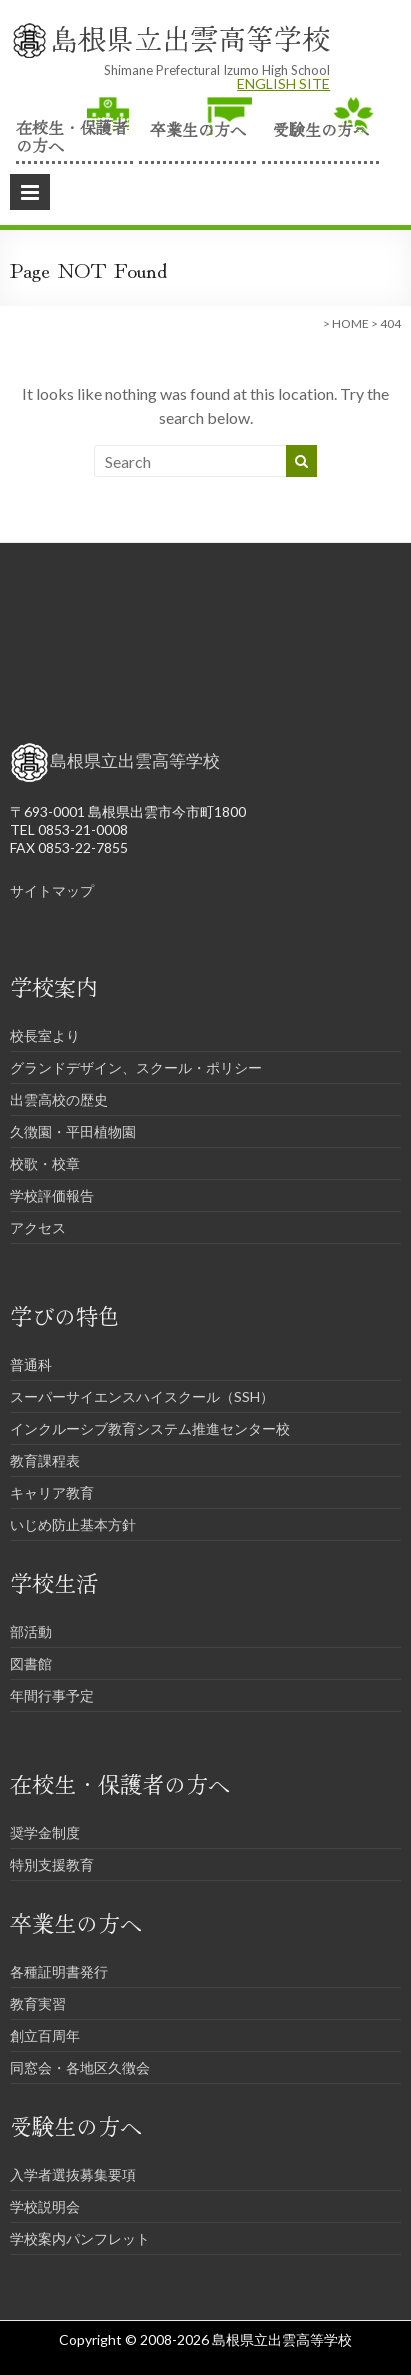 The height and width of the screenshot is (2375, 411). Describe the element at coordinates (38, 1227) in the screenshot. I see `アクセス` at that location.